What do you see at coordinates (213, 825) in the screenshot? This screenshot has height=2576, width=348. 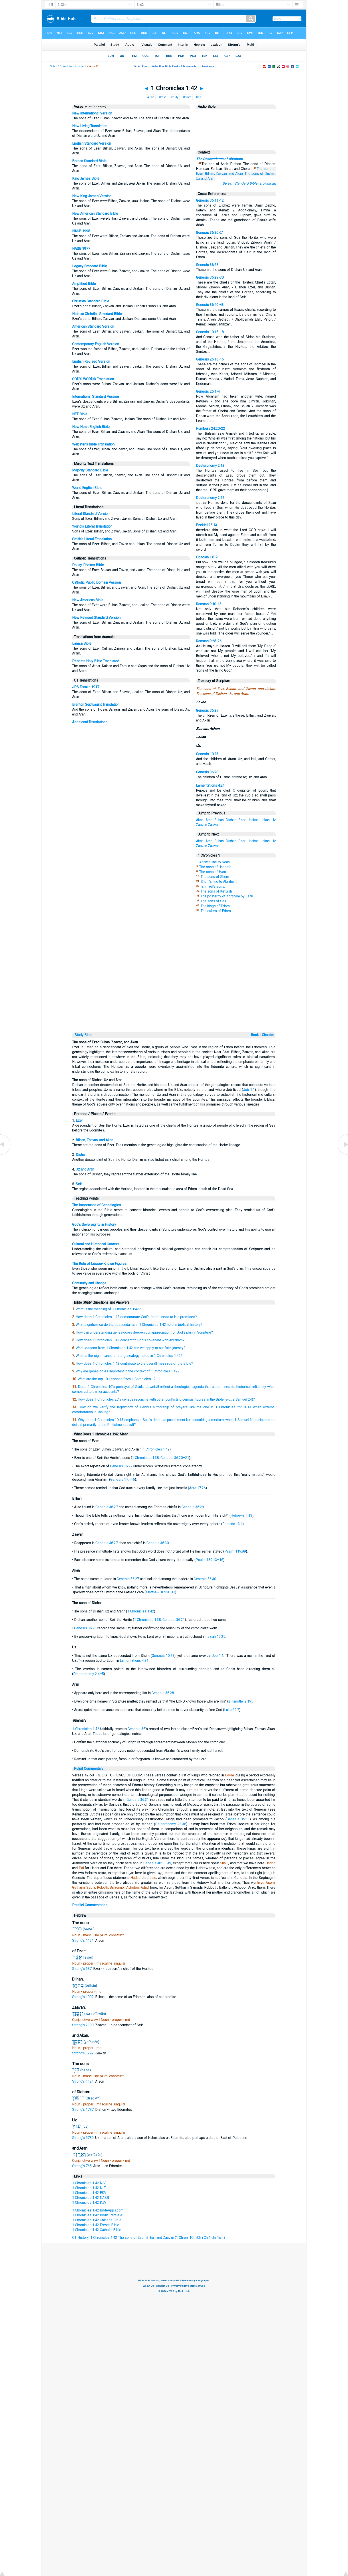 I see `Za'avan` at bounding box center [213, 825].